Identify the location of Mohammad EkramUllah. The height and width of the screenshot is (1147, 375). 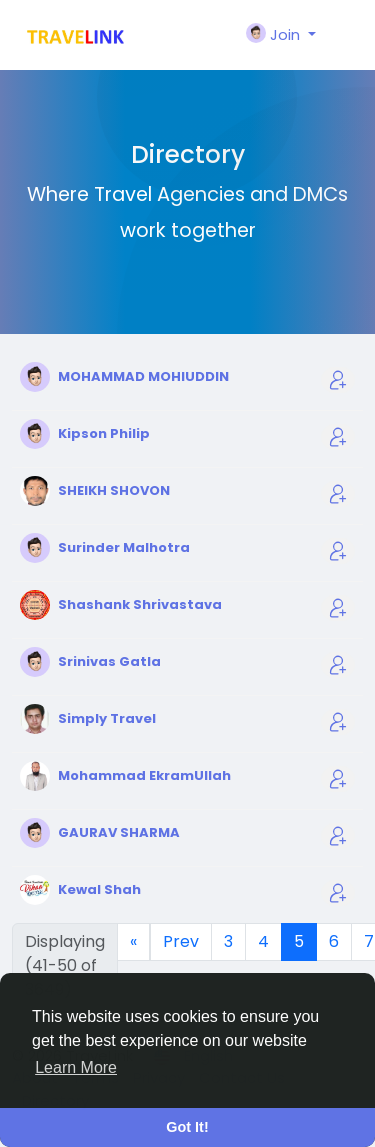
(144, 775).